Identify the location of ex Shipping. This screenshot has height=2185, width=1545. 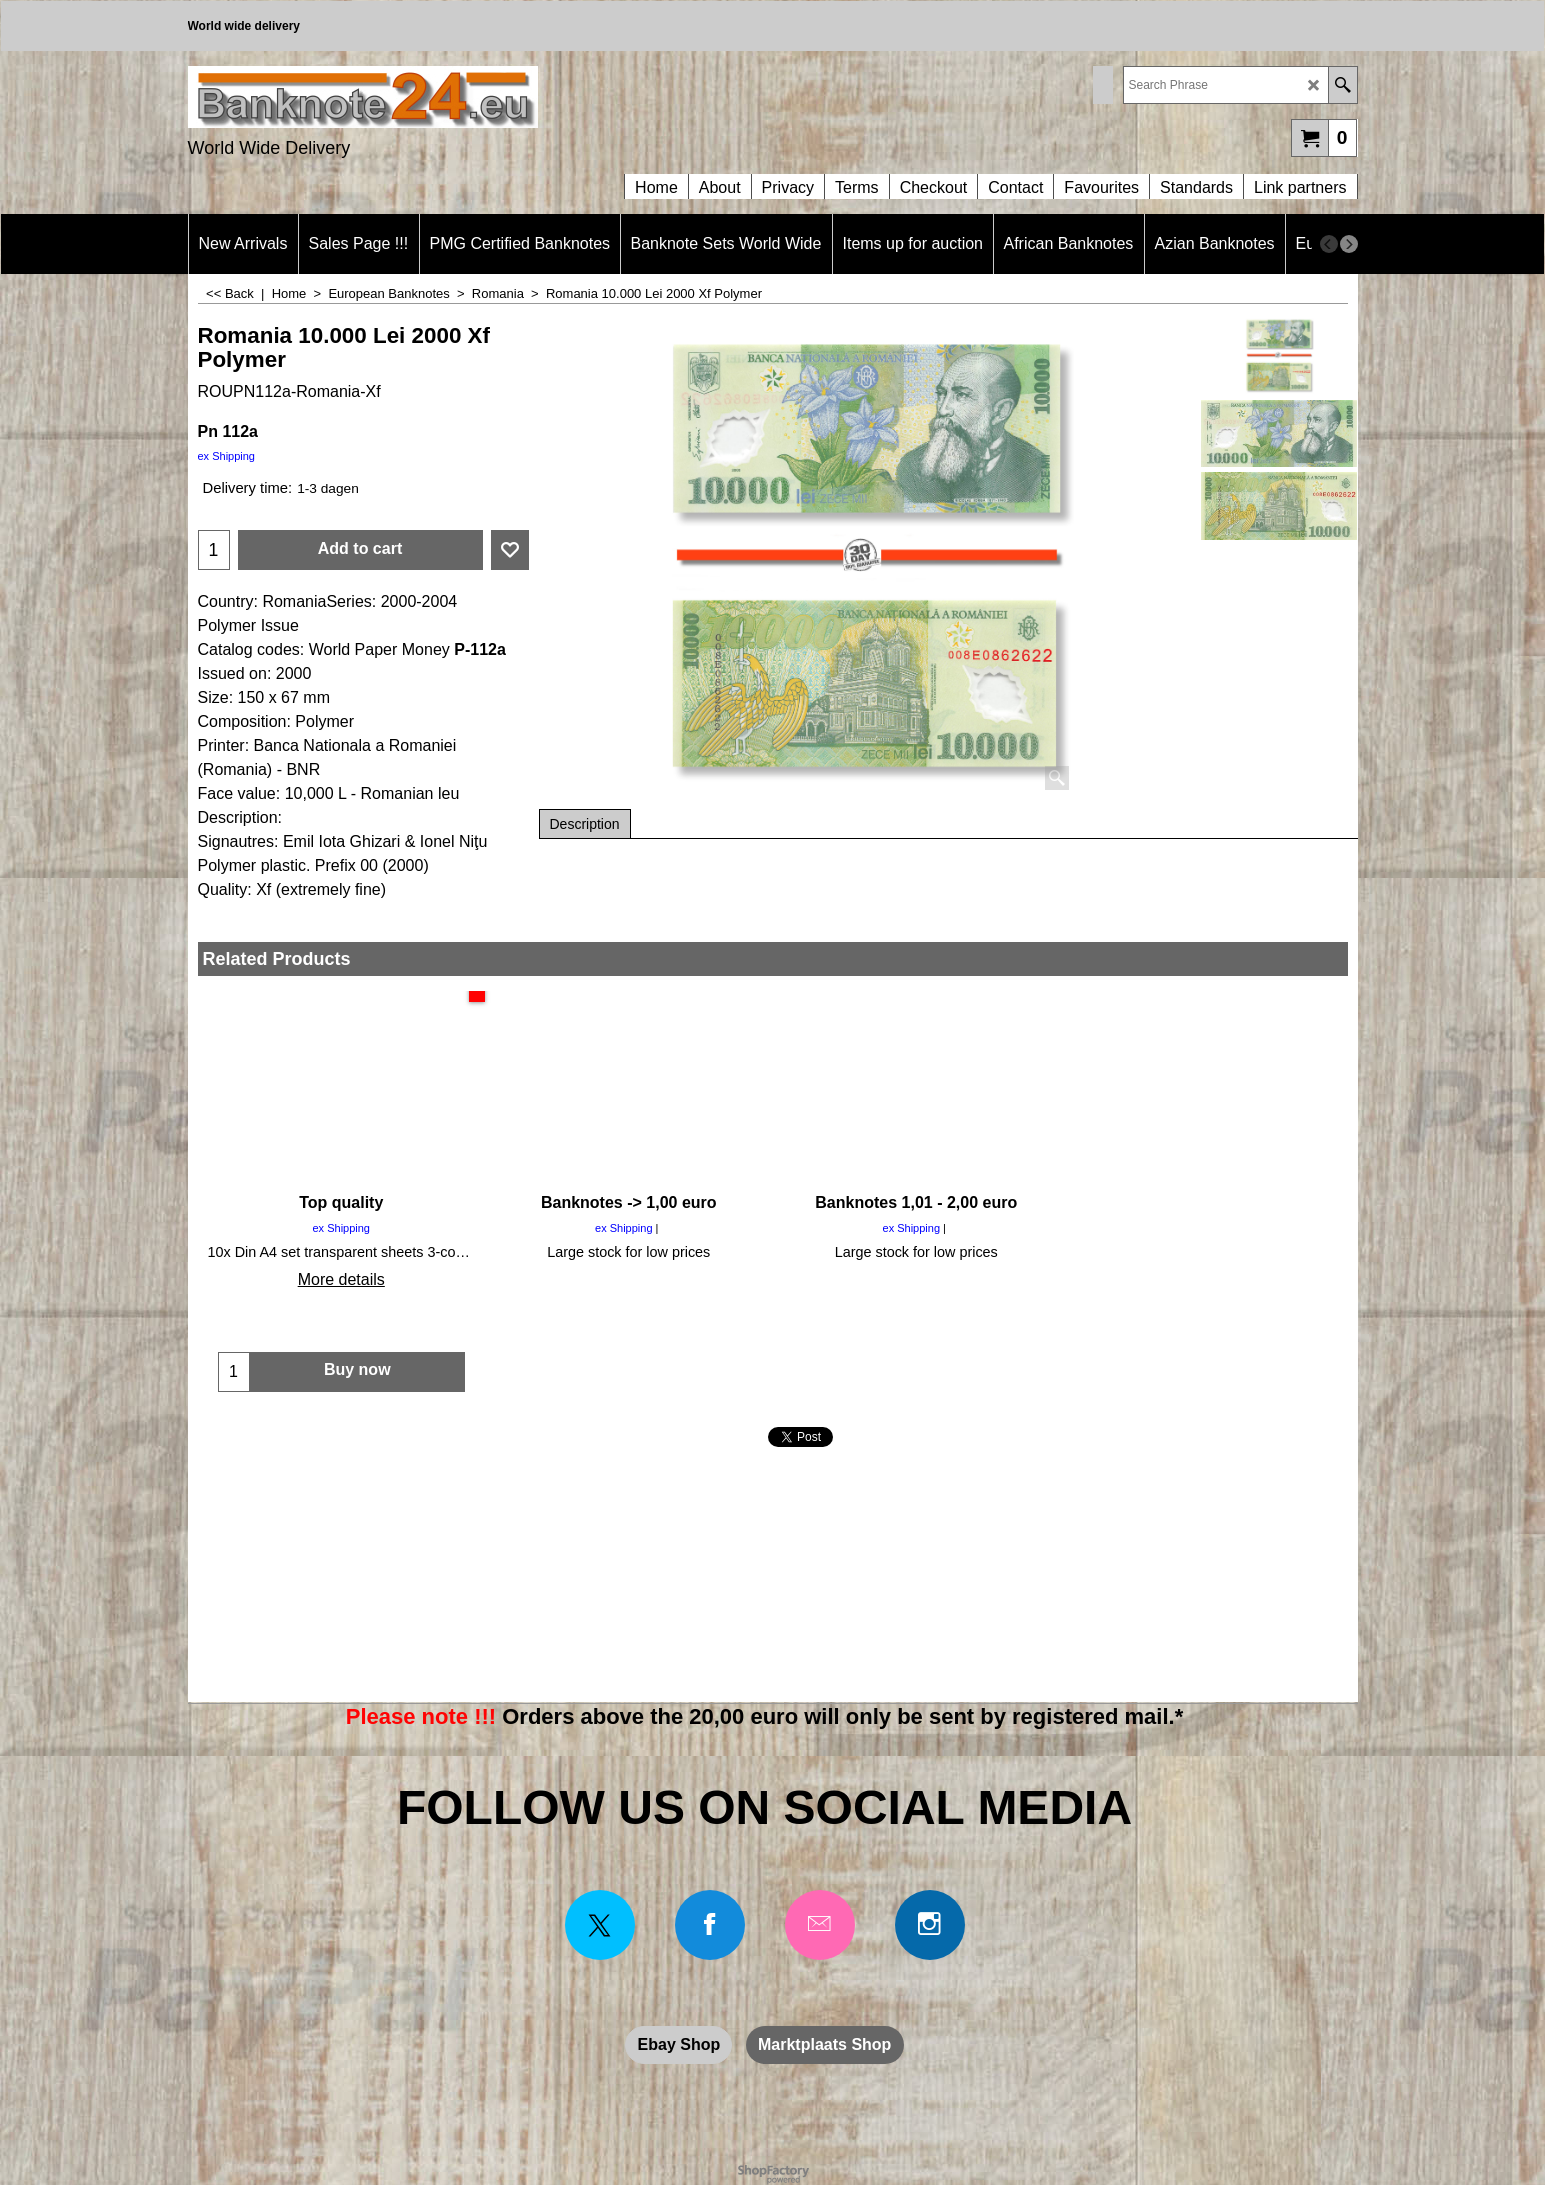
(227, 456).